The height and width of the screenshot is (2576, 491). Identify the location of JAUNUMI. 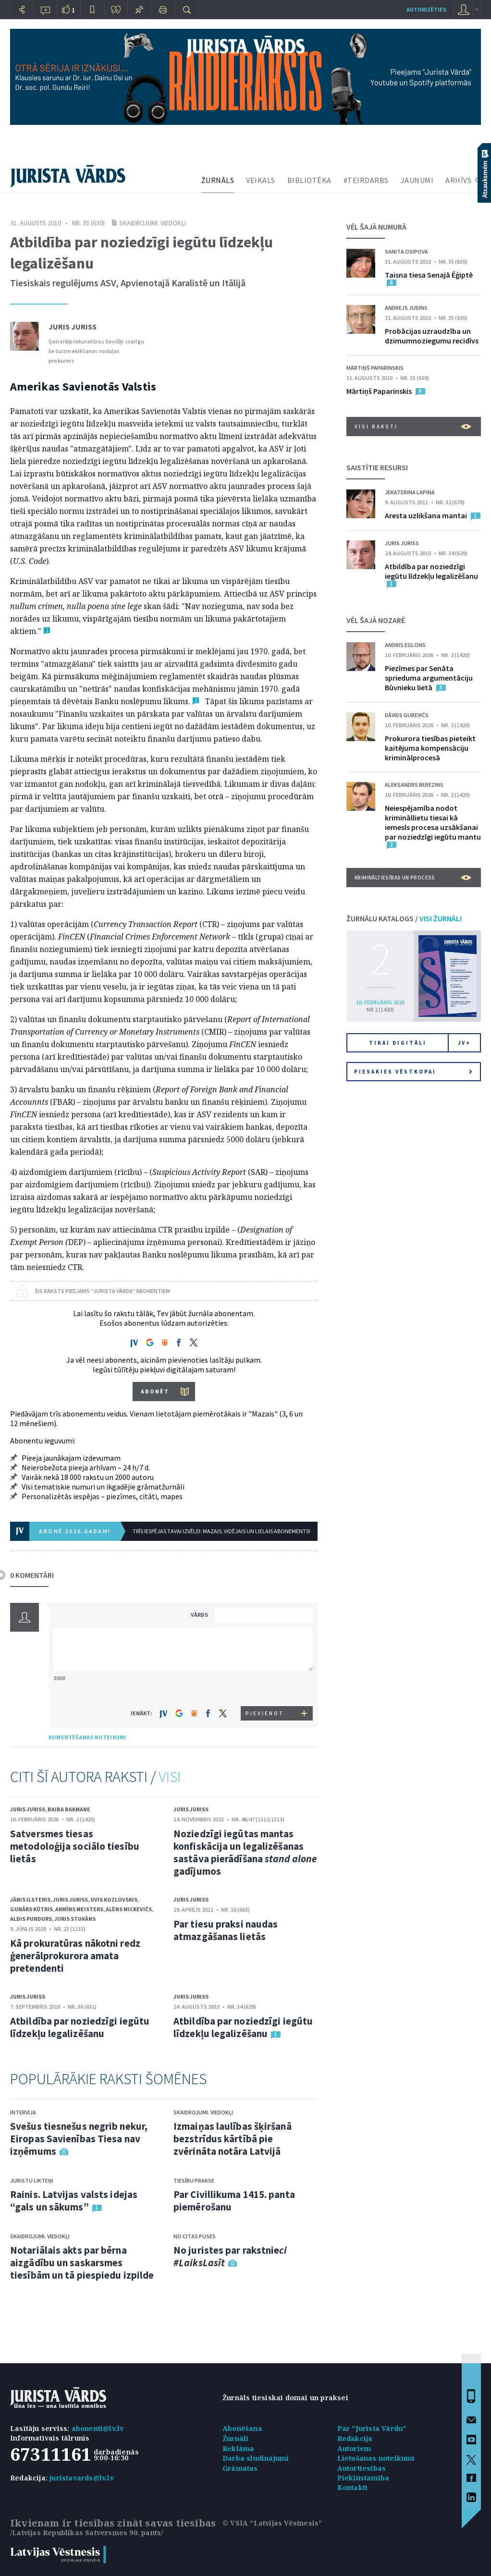
(417, 180).